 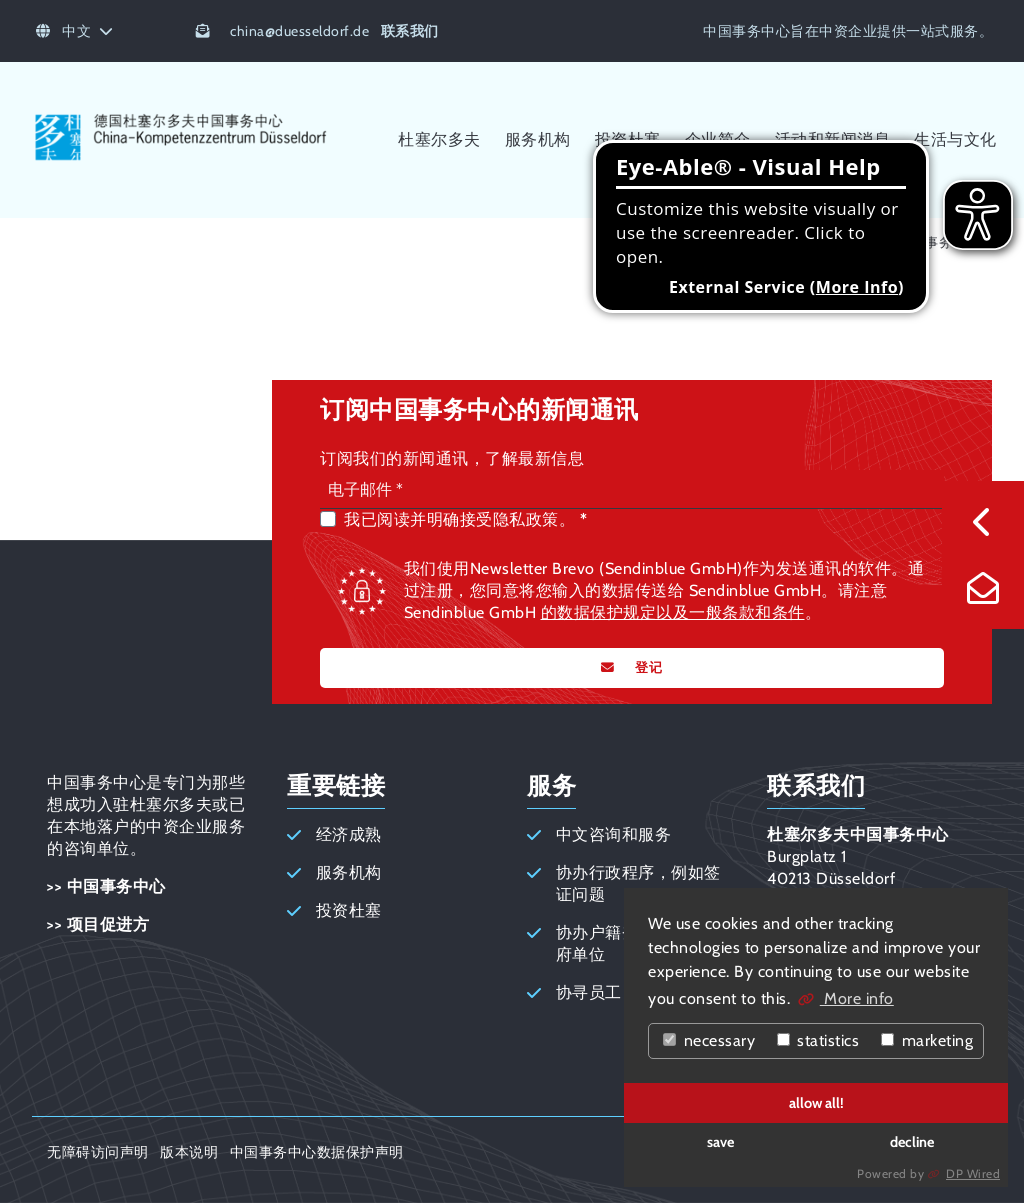 I want to click on 中国事务中心数据保护声明, so click(x=317, y=1152).